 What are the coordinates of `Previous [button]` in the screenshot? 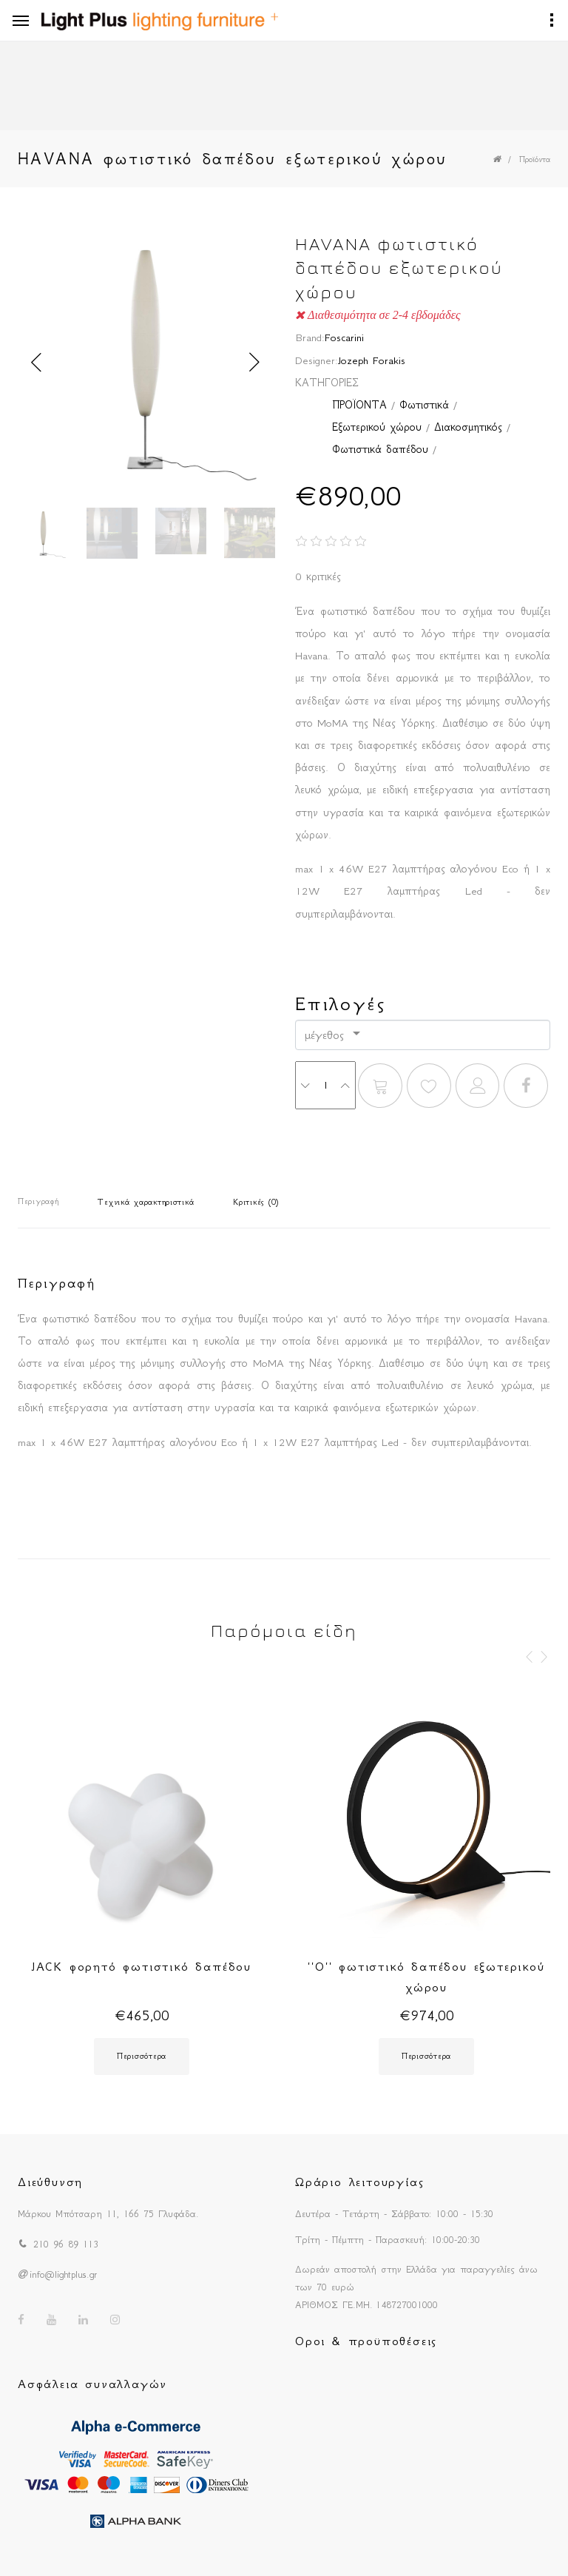 It's located at (36, 362).